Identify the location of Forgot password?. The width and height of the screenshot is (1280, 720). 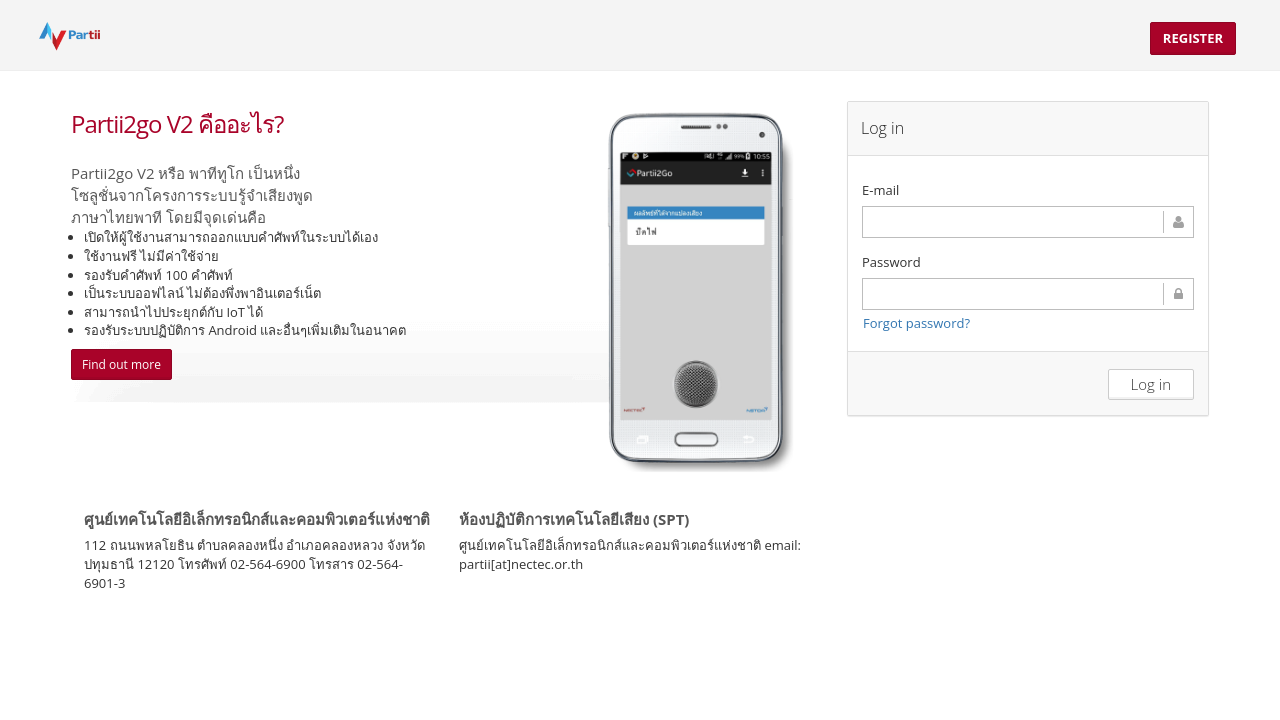
(916, 323).